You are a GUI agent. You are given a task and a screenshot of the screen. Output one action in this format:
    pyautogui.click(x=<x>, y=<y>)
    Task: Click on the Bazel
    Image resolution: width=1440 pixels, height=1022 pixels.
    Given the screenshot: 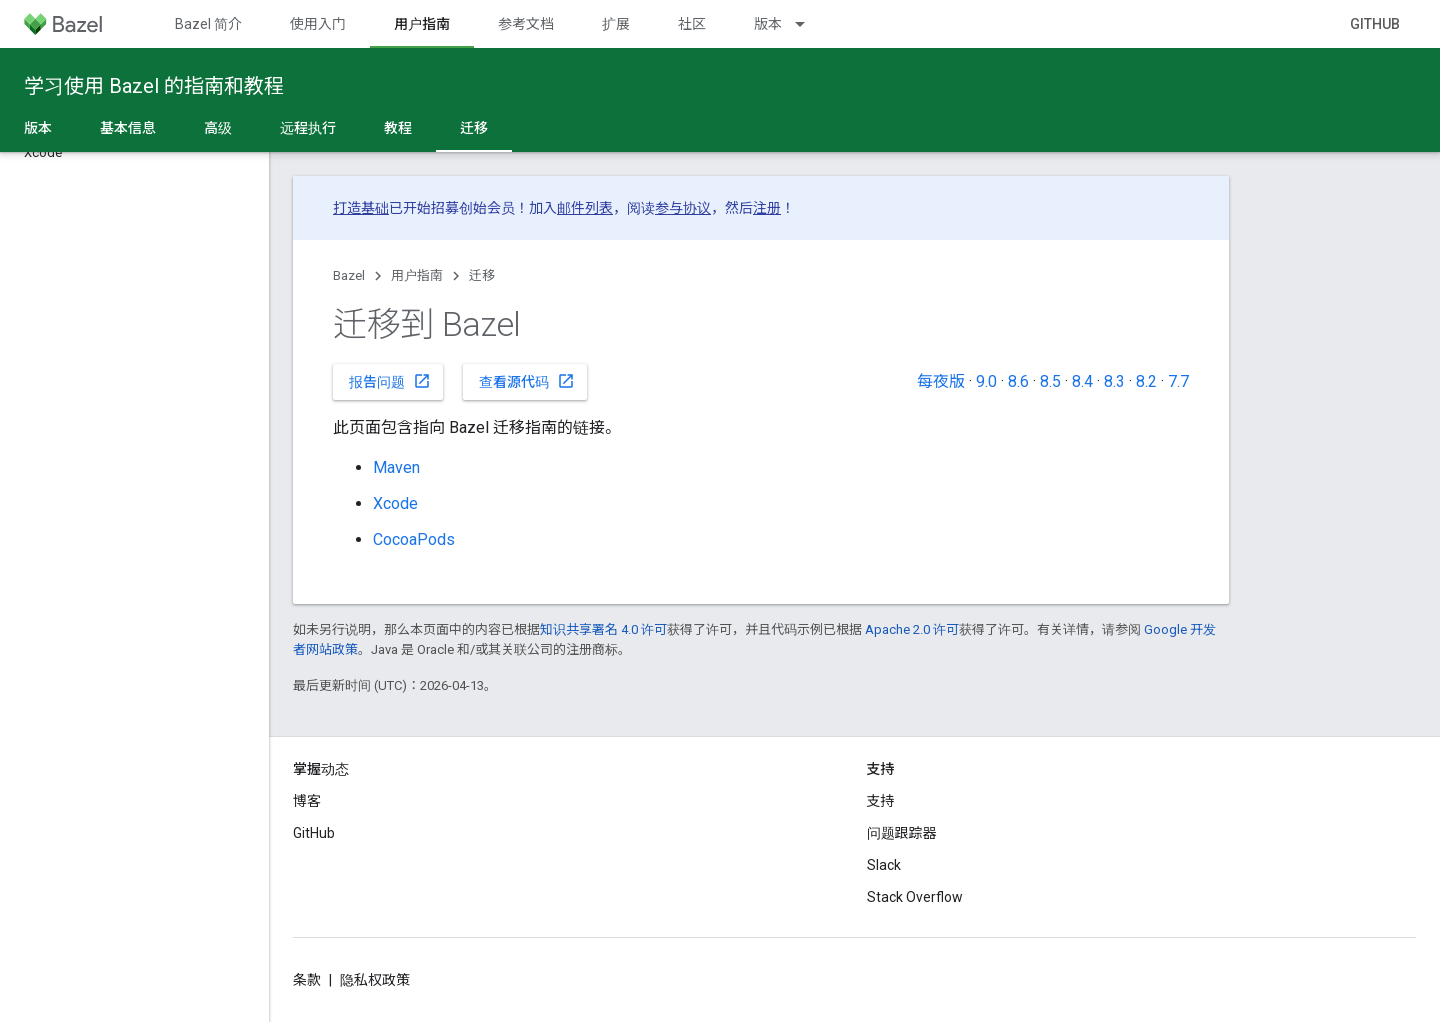 What is the action you would take?
    pyautogui.click(x=349, y=275)
    